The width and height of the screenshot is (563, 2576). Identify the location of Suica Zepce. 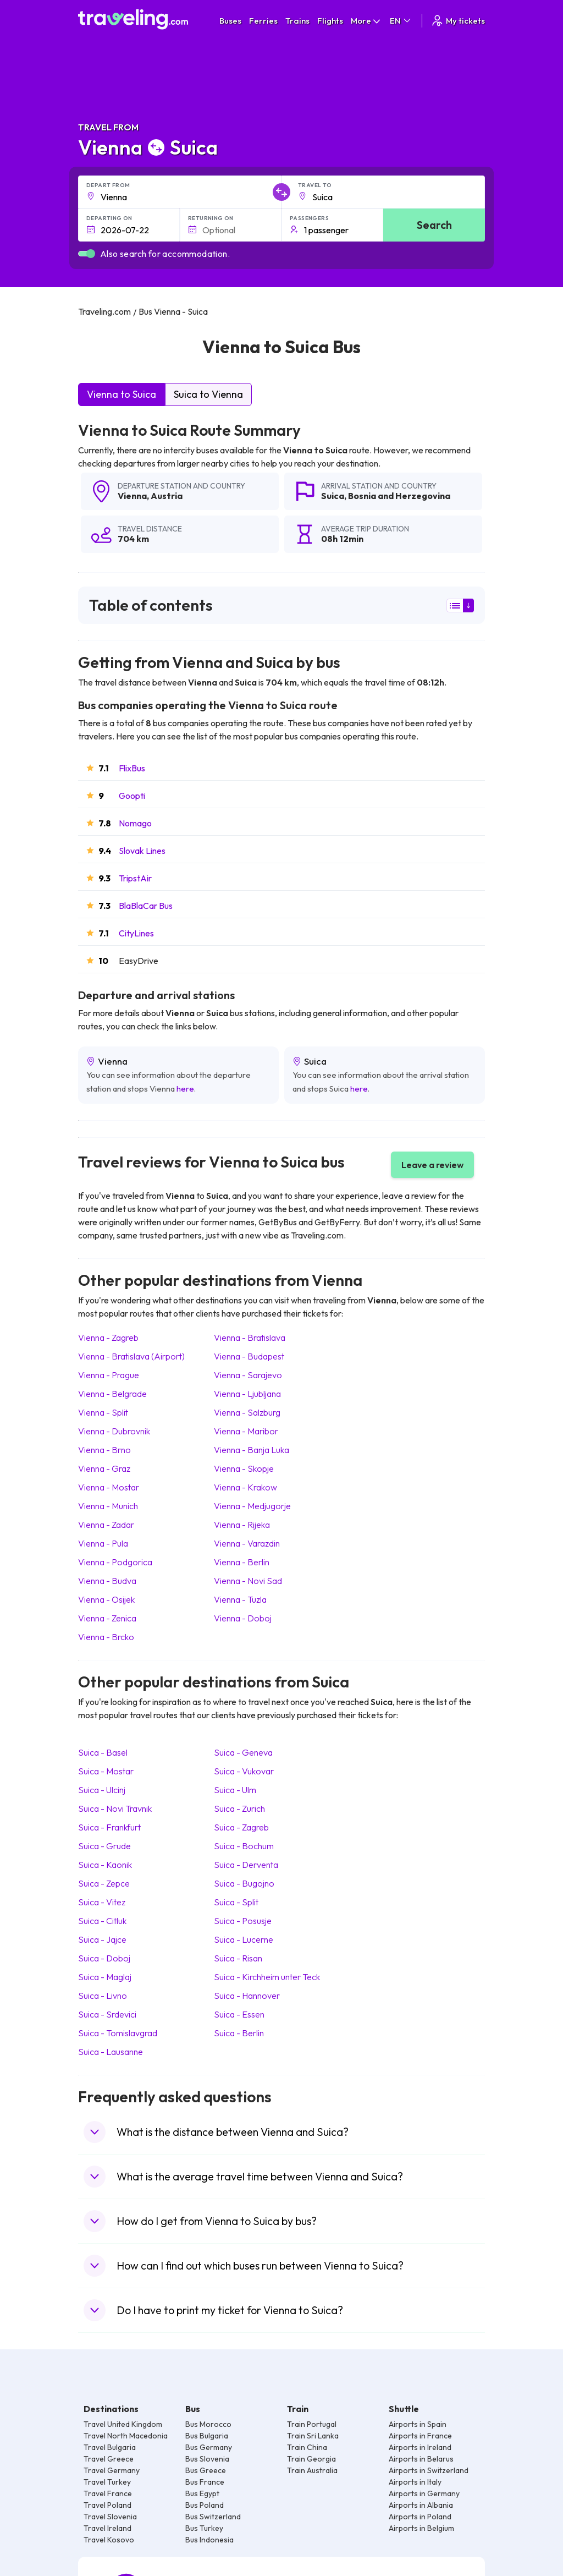
(104, 1883).